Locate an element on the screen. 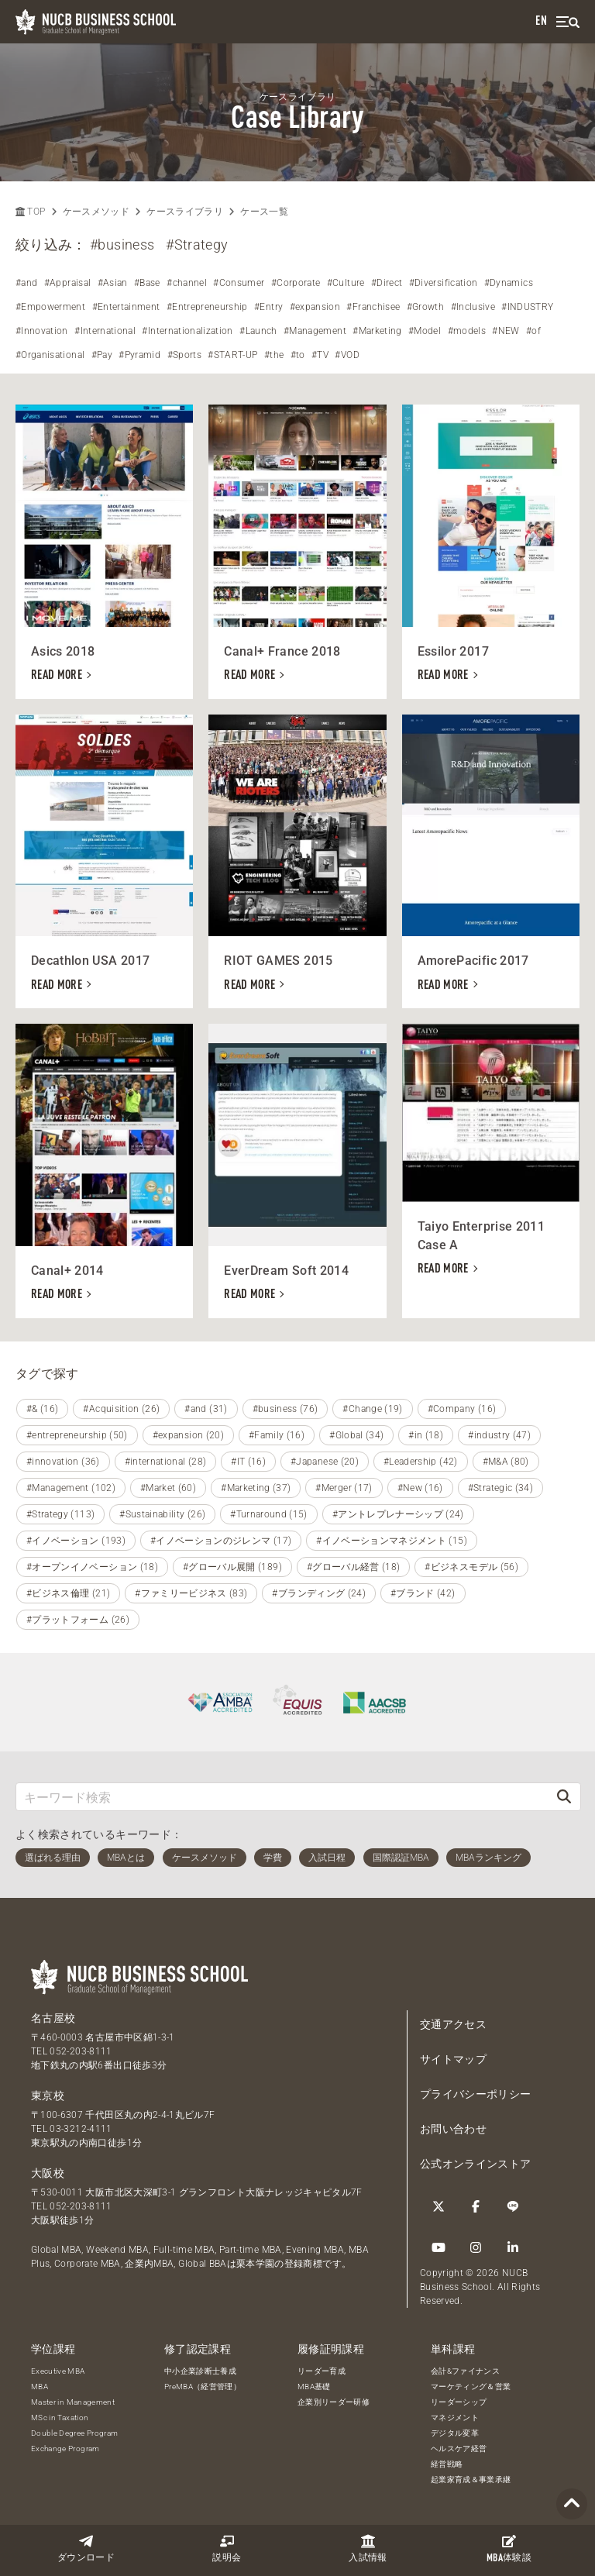 This screenshot has width=595, height=2576. #START-UP is located at coordinates (232, 355).